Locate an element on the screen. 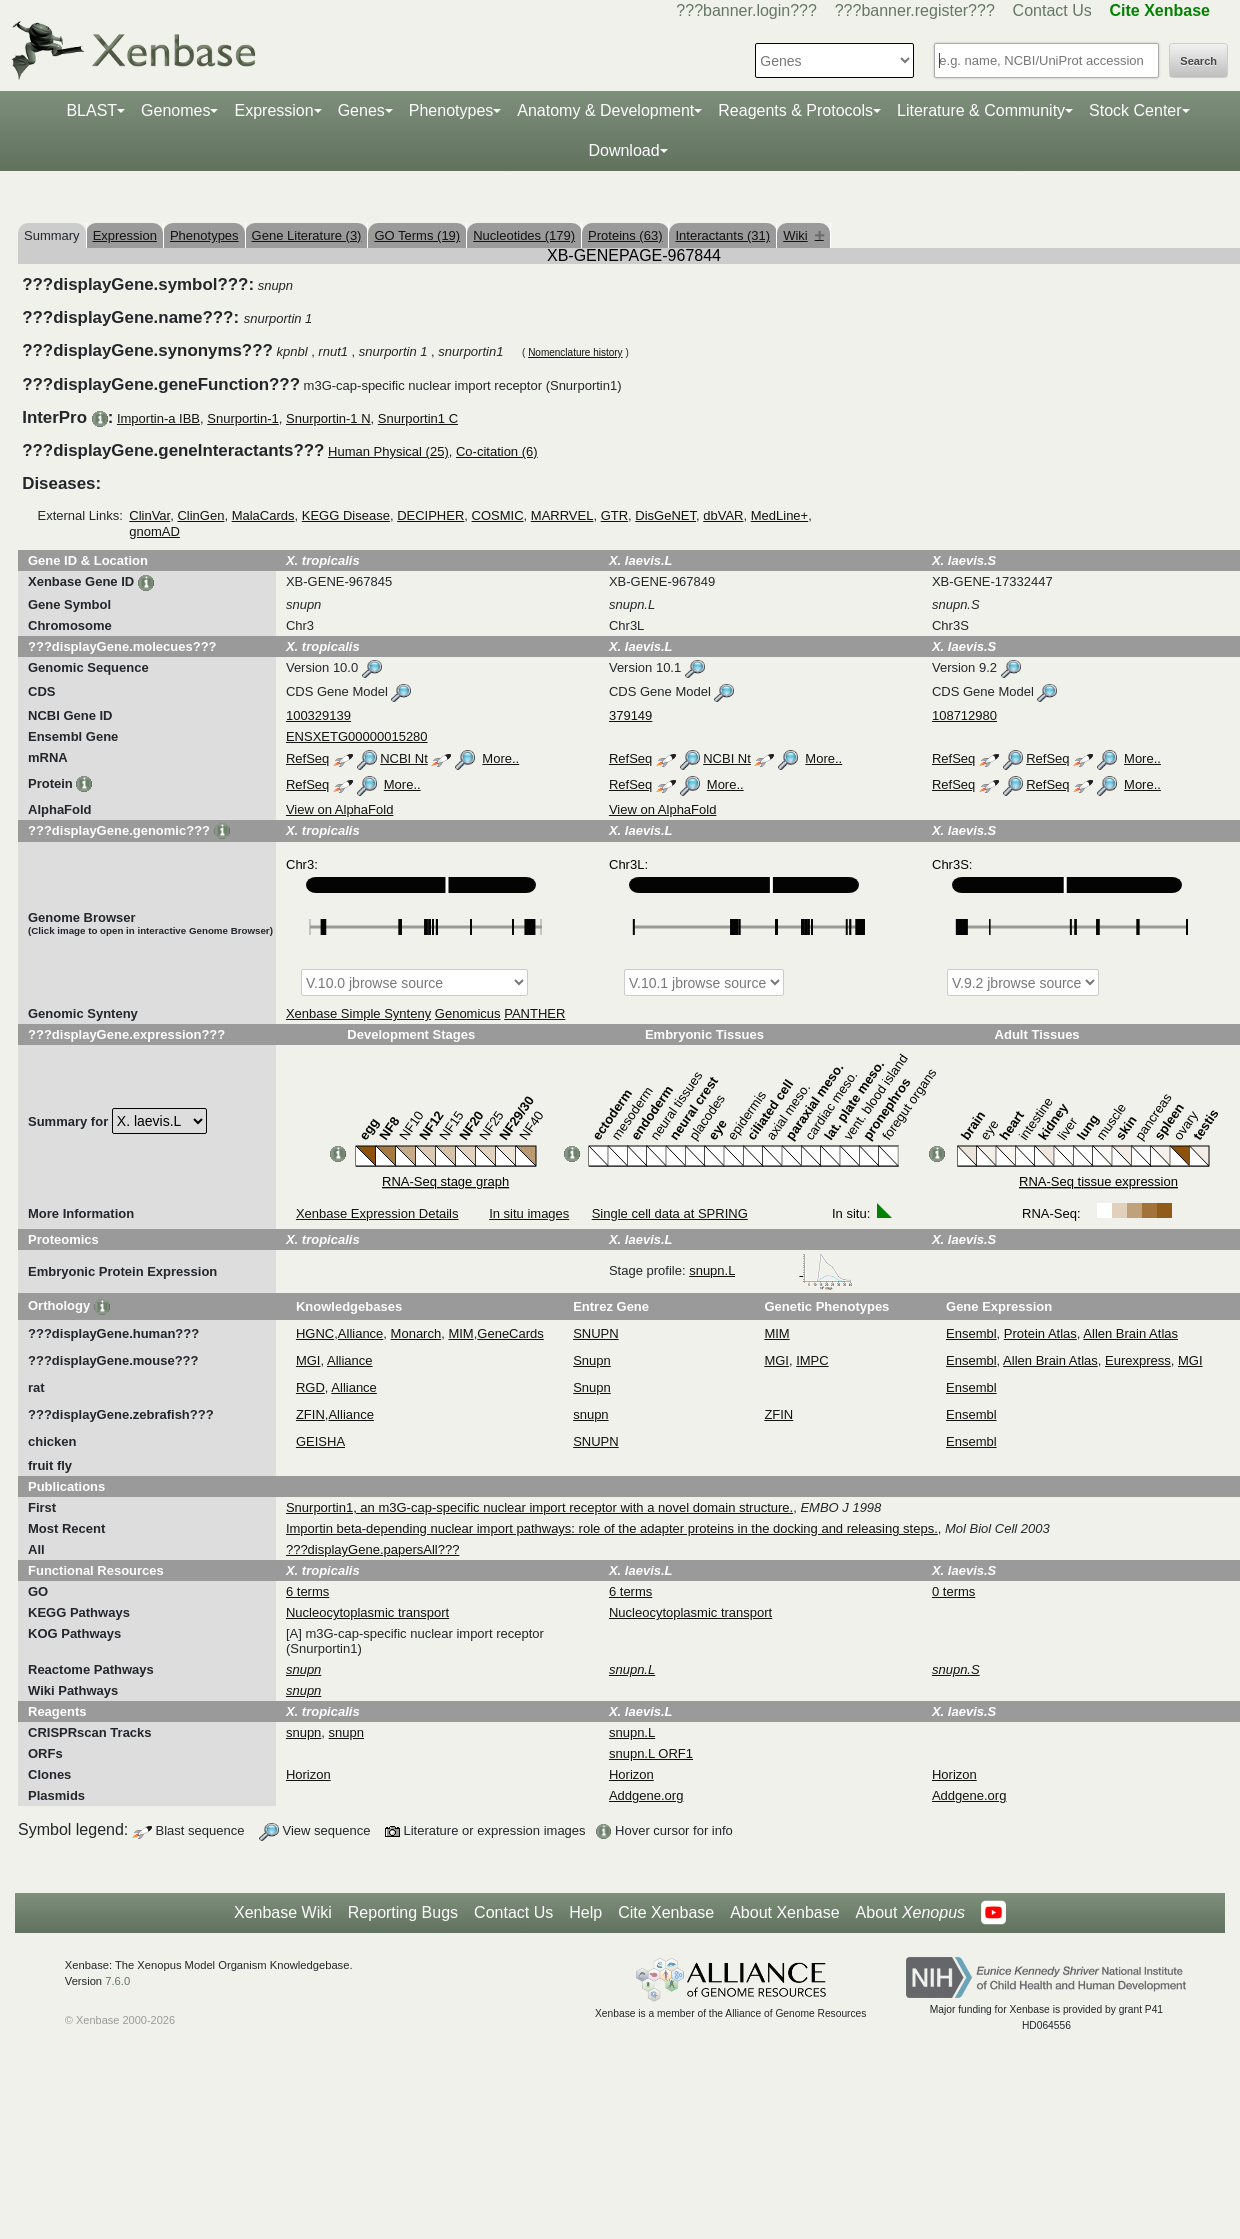 The width and height of the screenshot is (1240, 2239). Snupn is located at coordinates (592, 1360).